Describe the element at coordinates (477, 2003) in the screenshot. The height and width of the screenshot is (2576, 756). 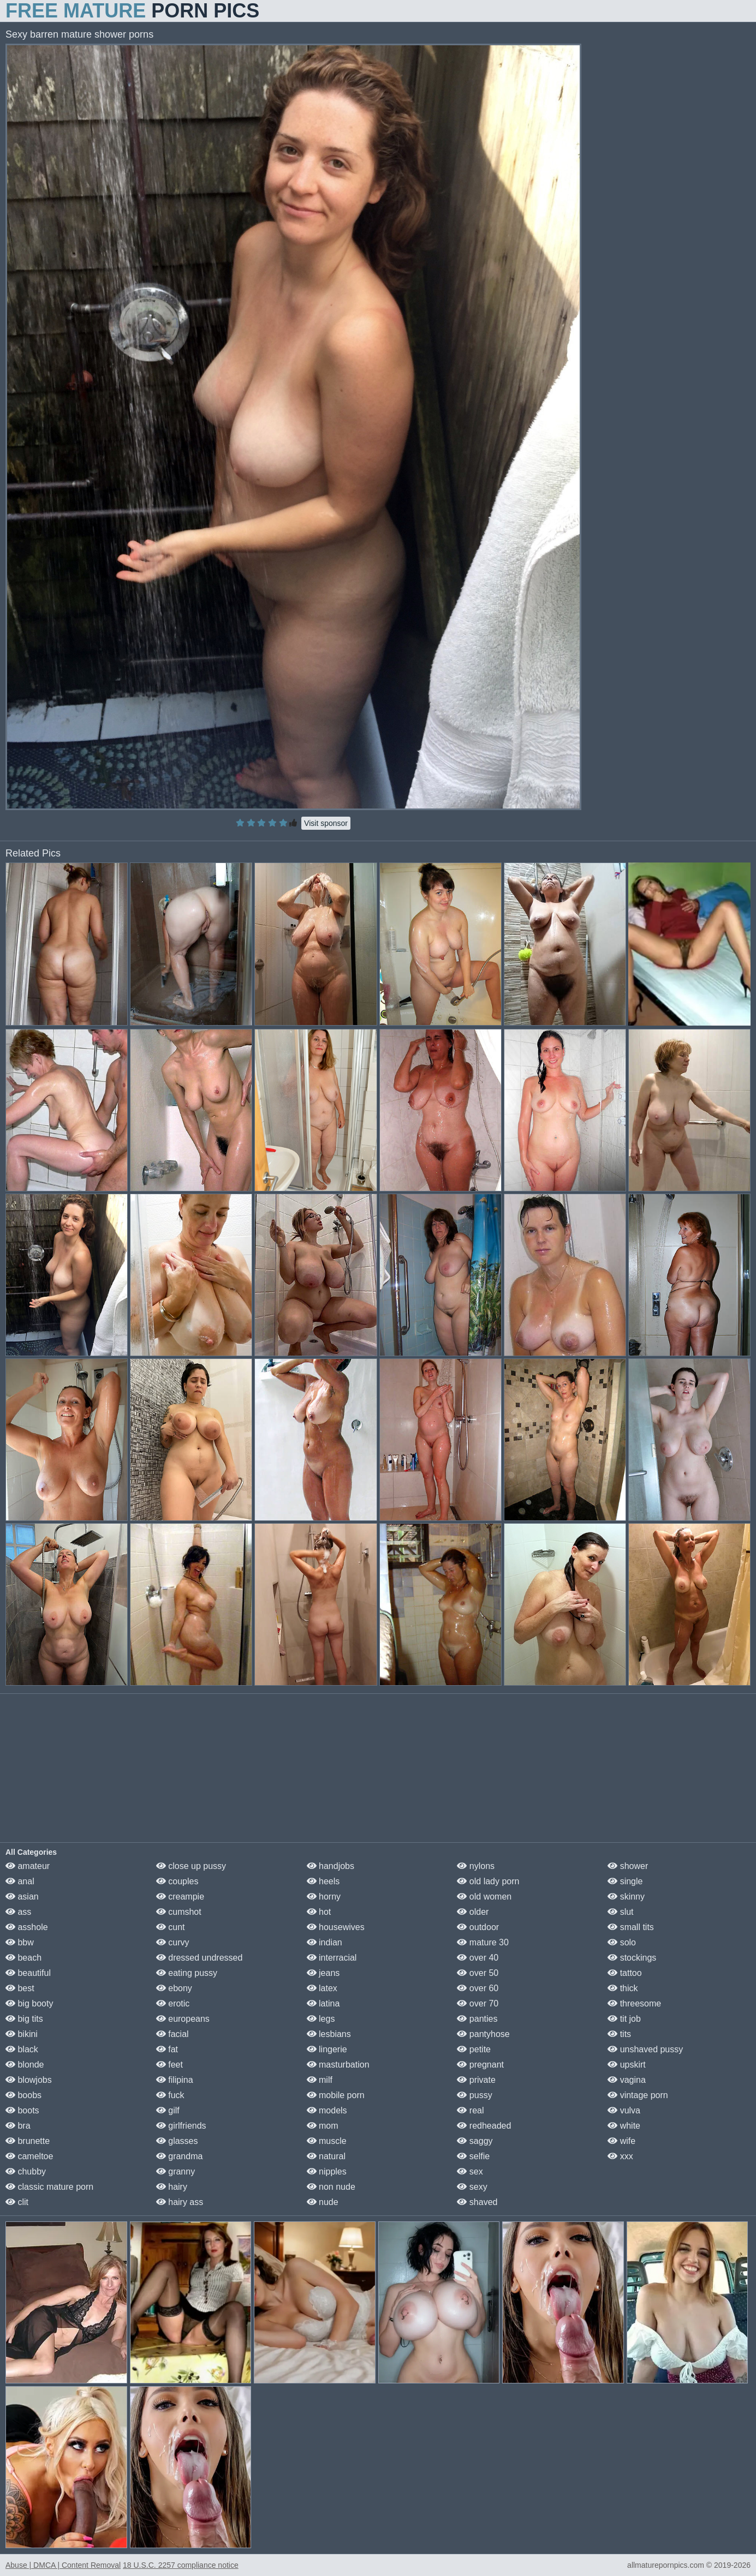
I see `over 70` at that location.